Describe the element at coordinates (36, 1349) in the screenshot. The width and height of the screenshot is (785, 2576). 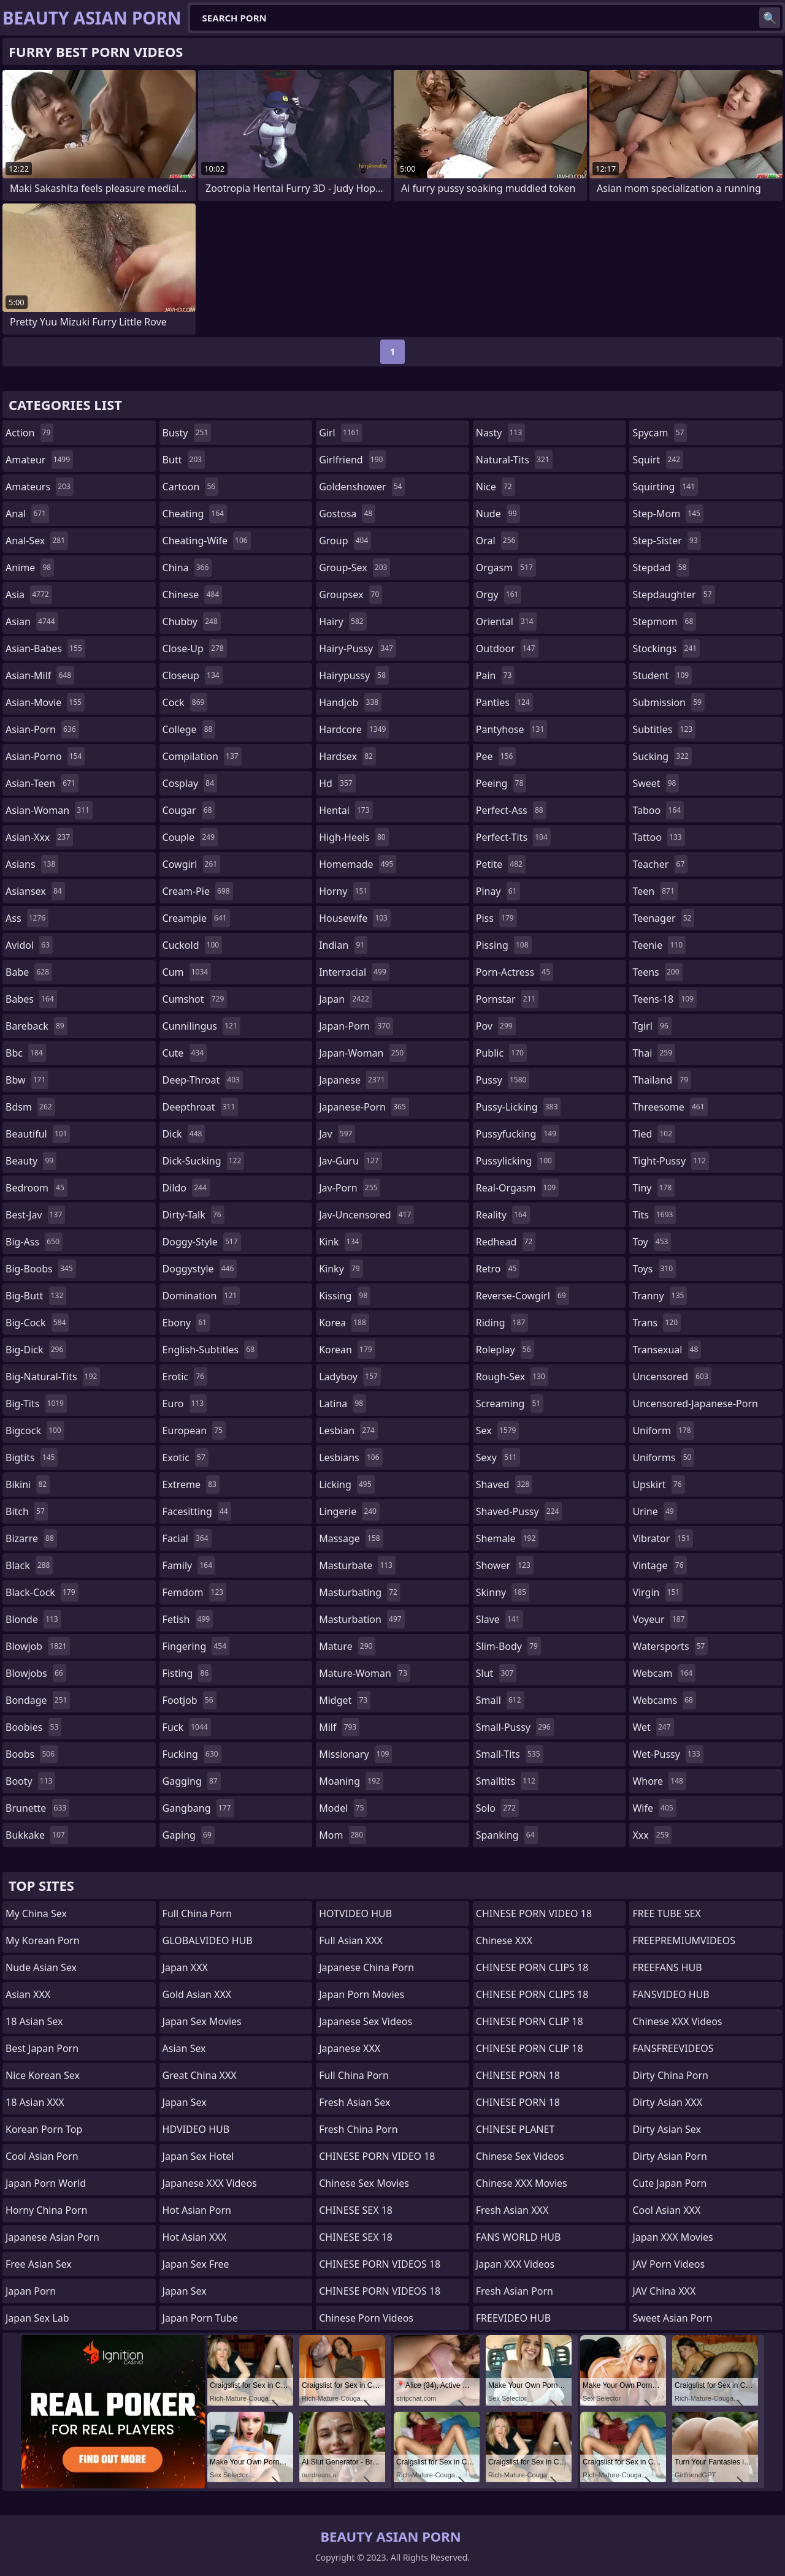
I see `big-dick` at that location.